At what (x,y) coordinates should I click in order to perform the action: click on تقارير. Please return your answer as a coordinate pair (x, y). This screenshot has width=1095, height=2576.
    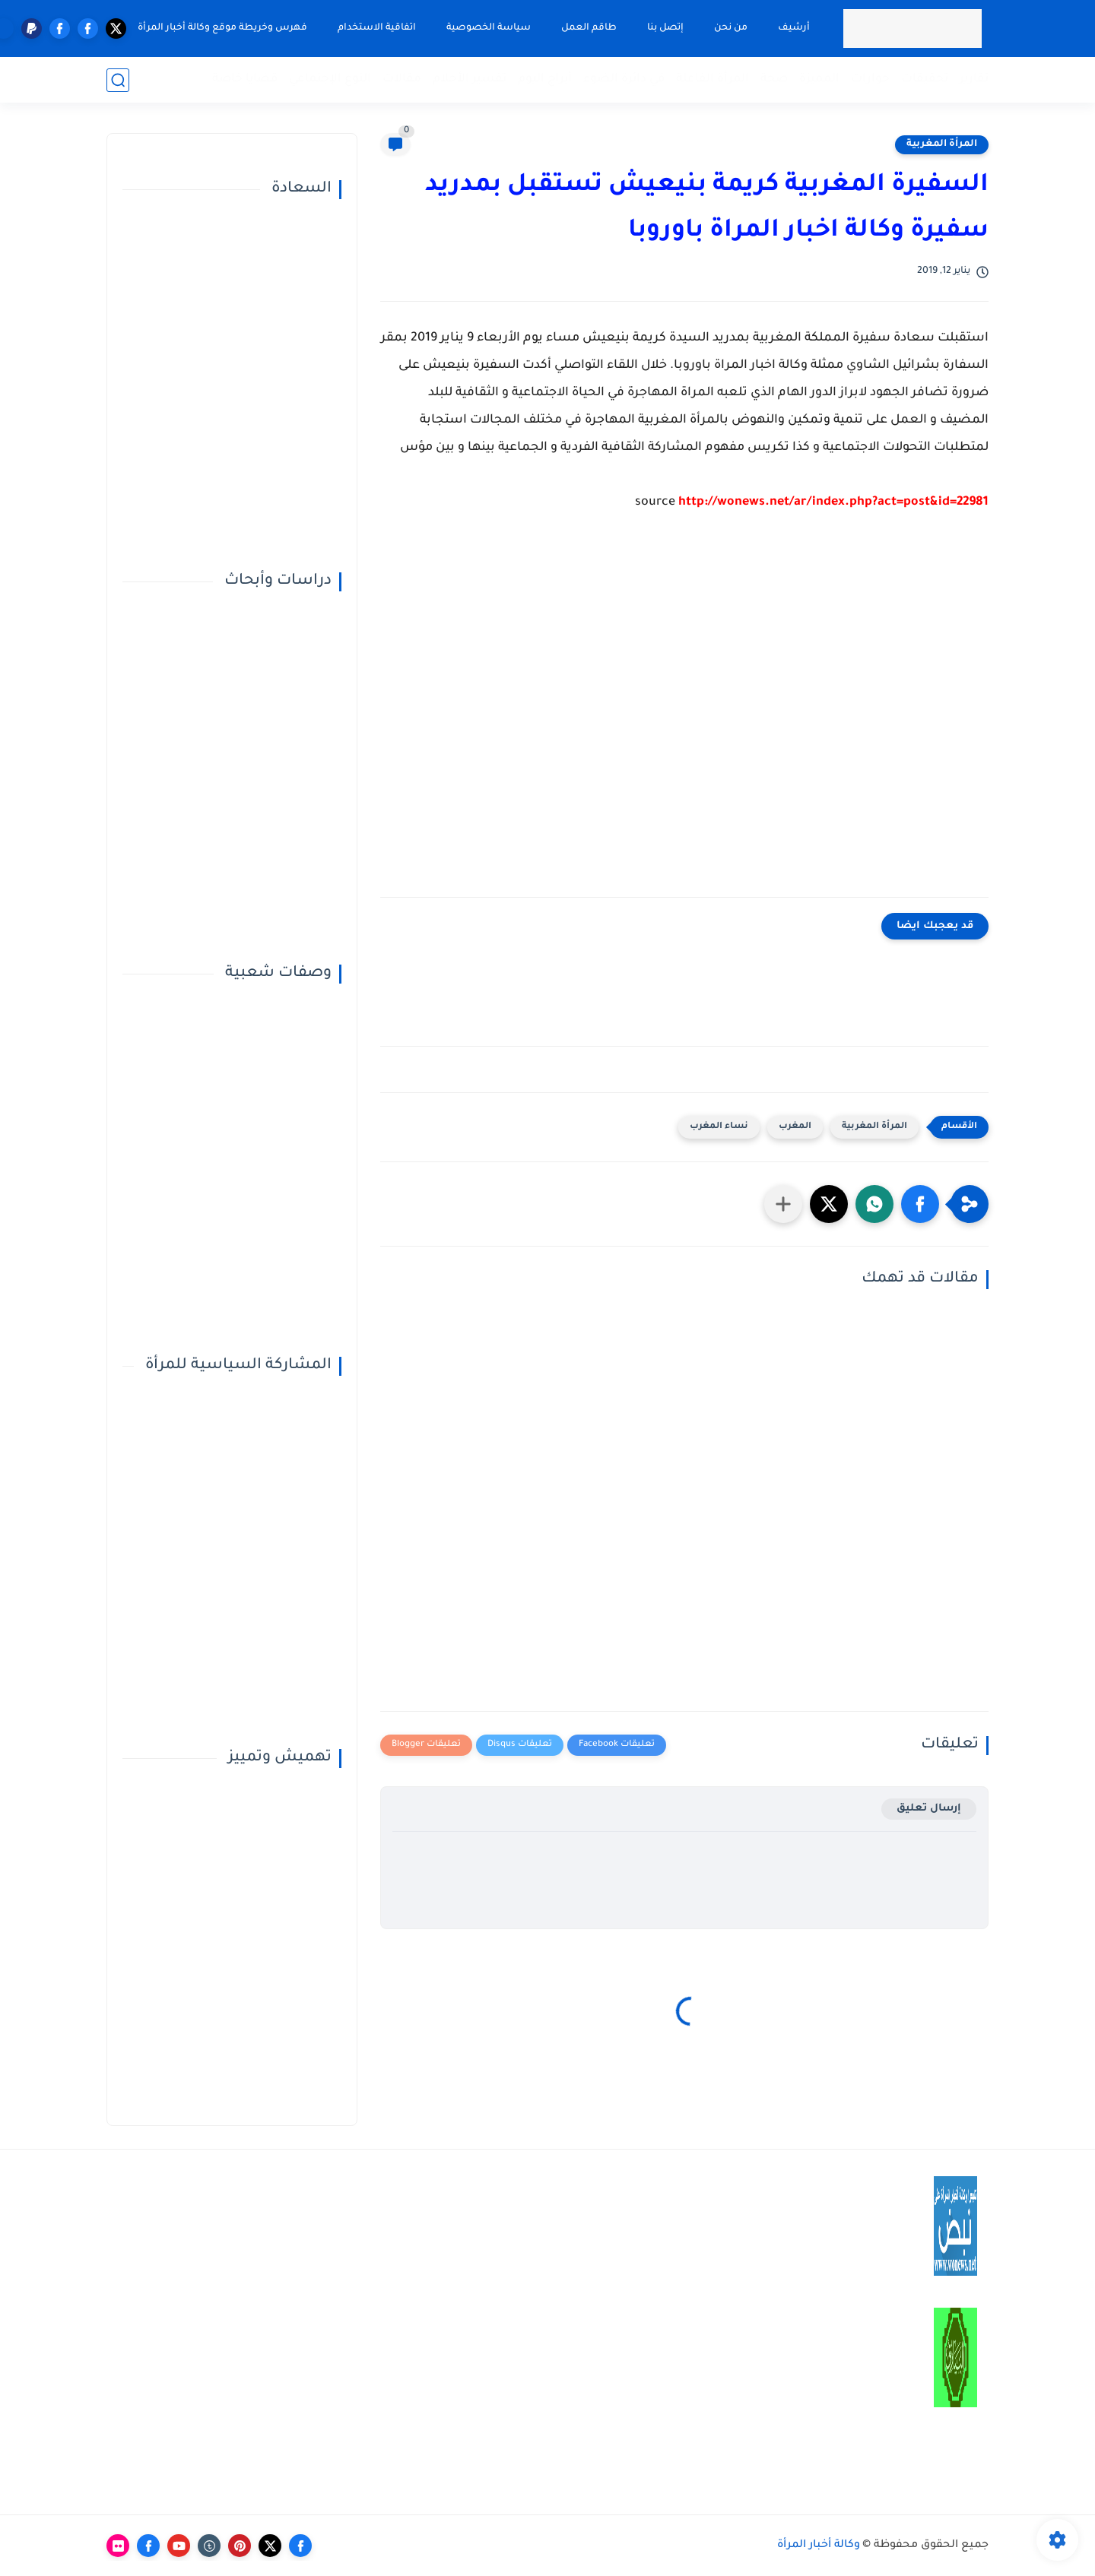
    Looking at the image, I should click on (974, 79).